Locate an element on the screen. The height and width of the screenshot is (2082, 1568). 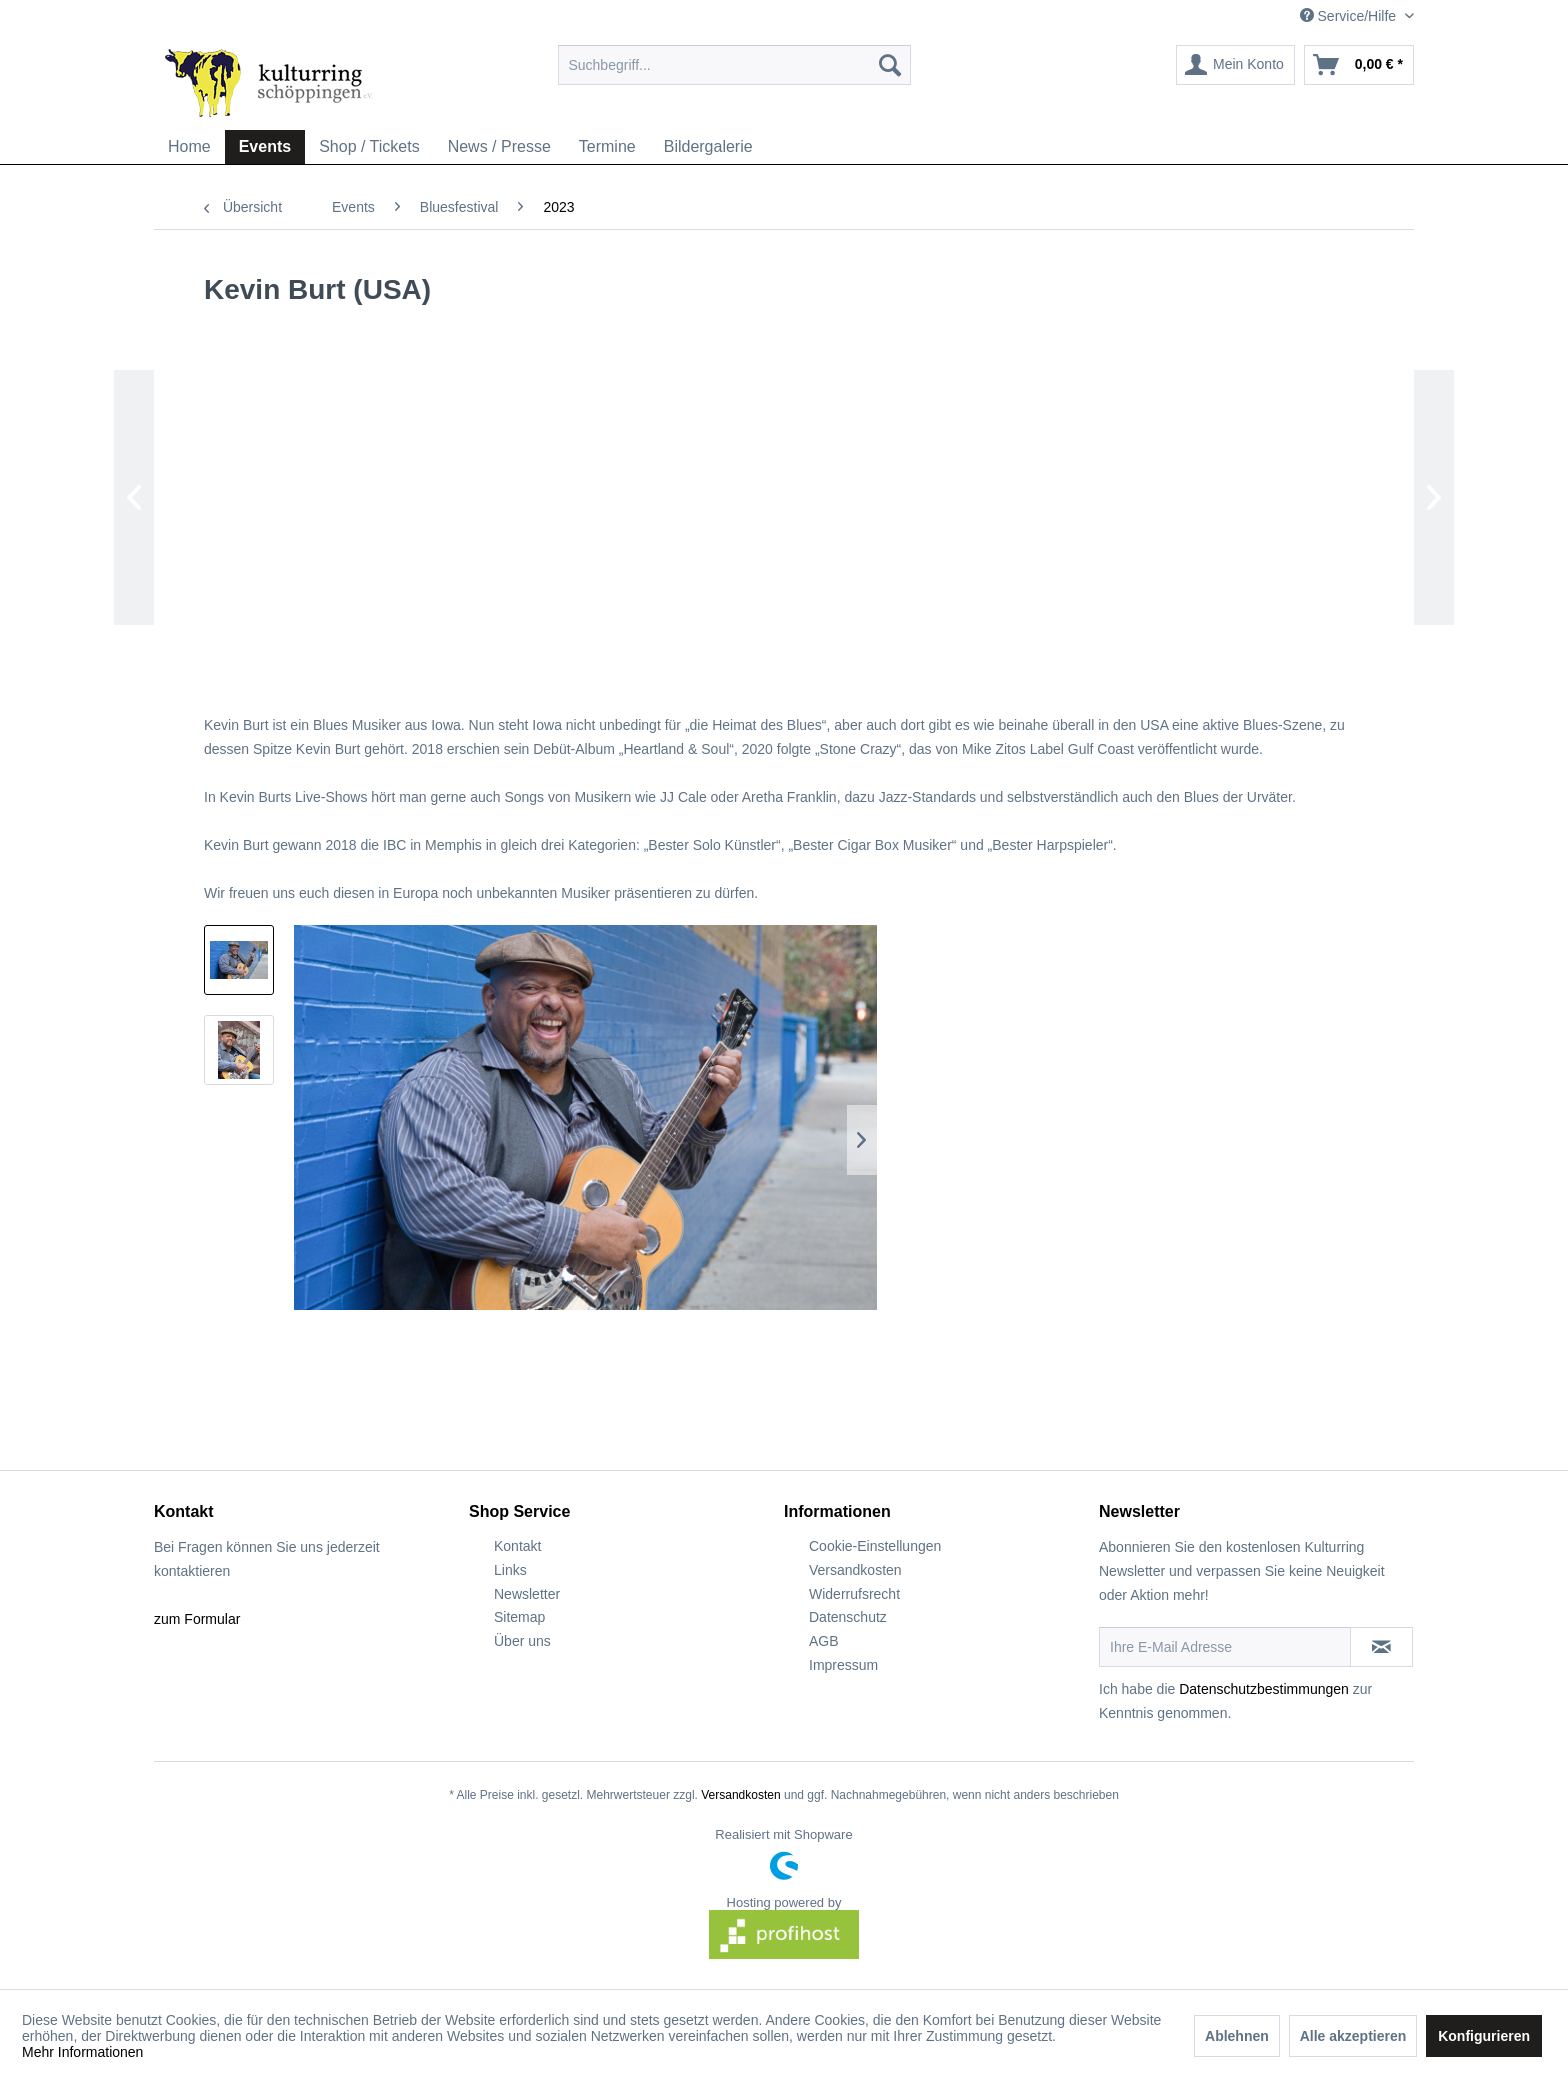
[Home] is located at coordinates (189, 147).